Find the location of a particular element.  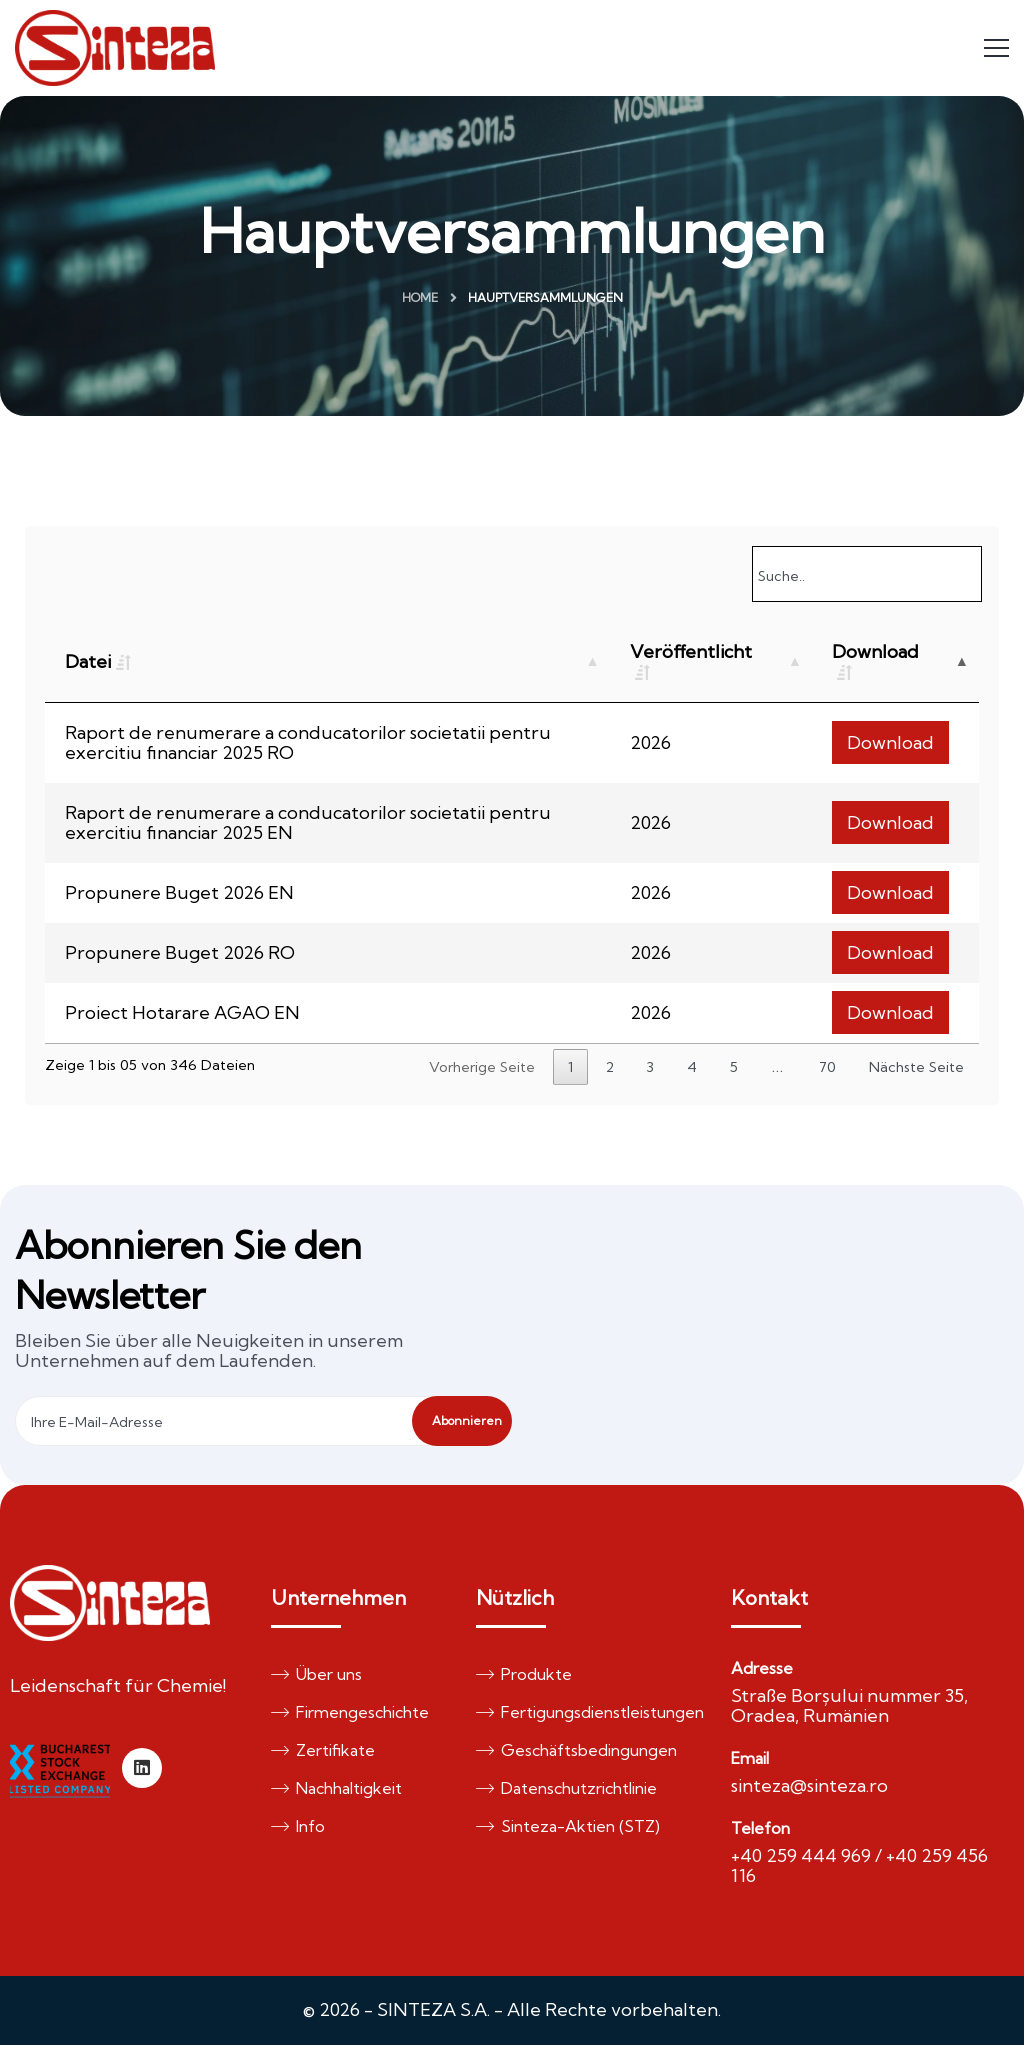

Nachhaltigkeit is located at coordinates (336, 1788).